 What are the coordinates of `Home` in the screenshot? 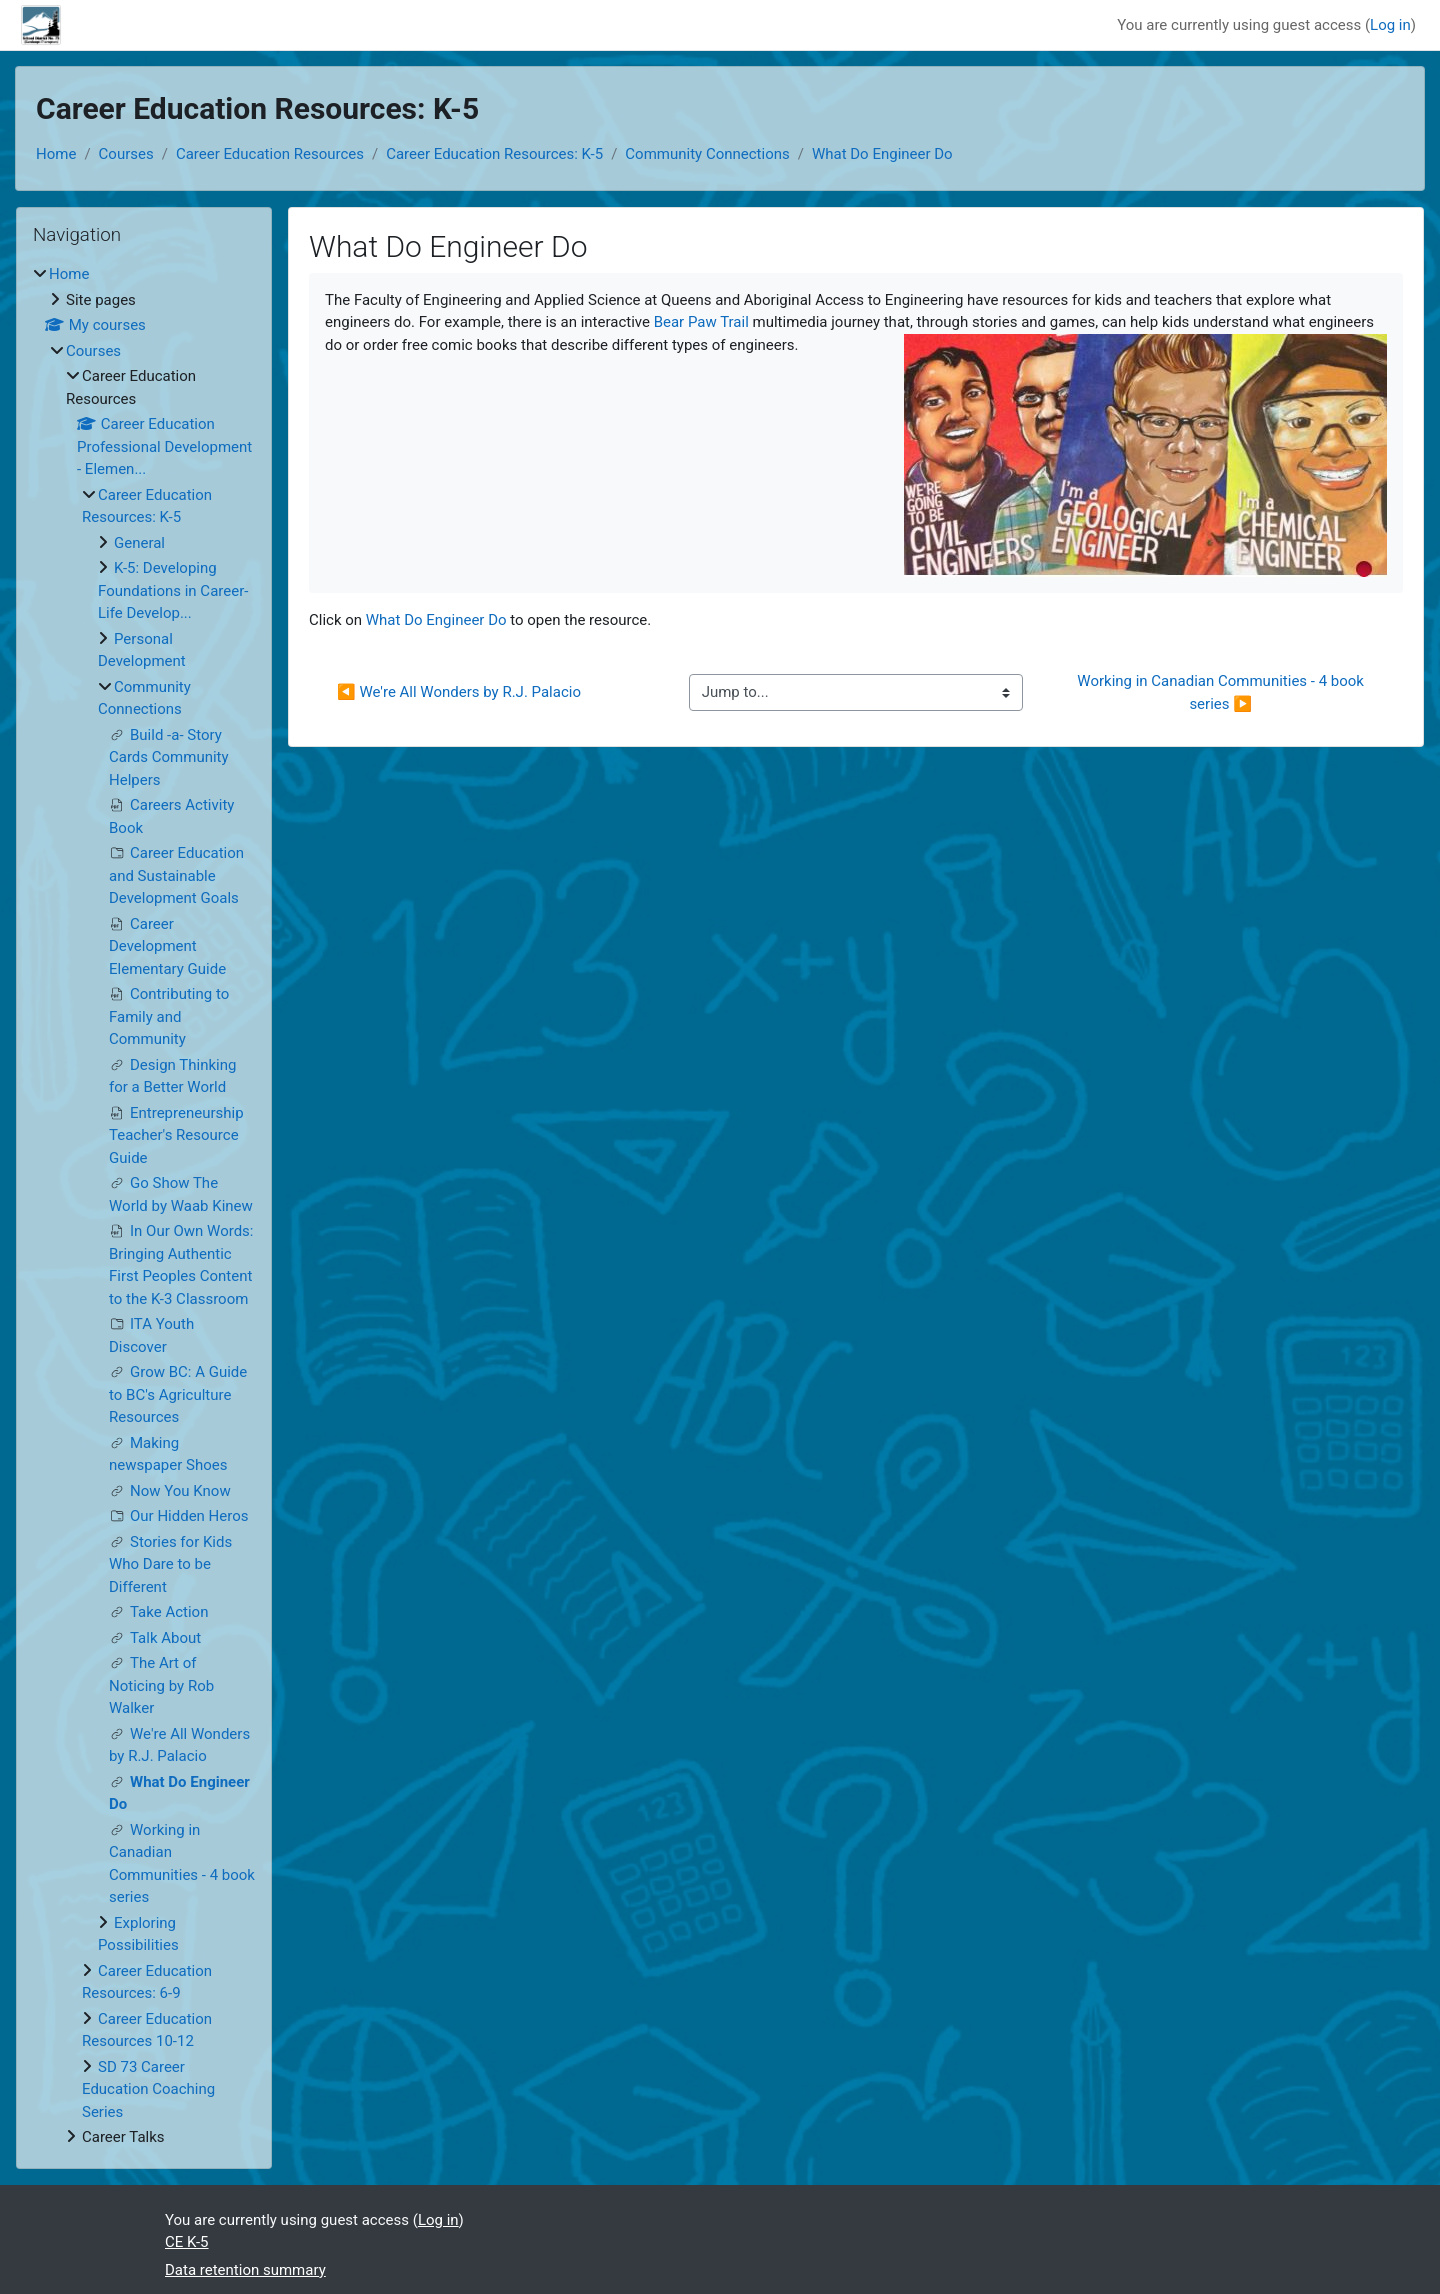 It's located at (56, 154).